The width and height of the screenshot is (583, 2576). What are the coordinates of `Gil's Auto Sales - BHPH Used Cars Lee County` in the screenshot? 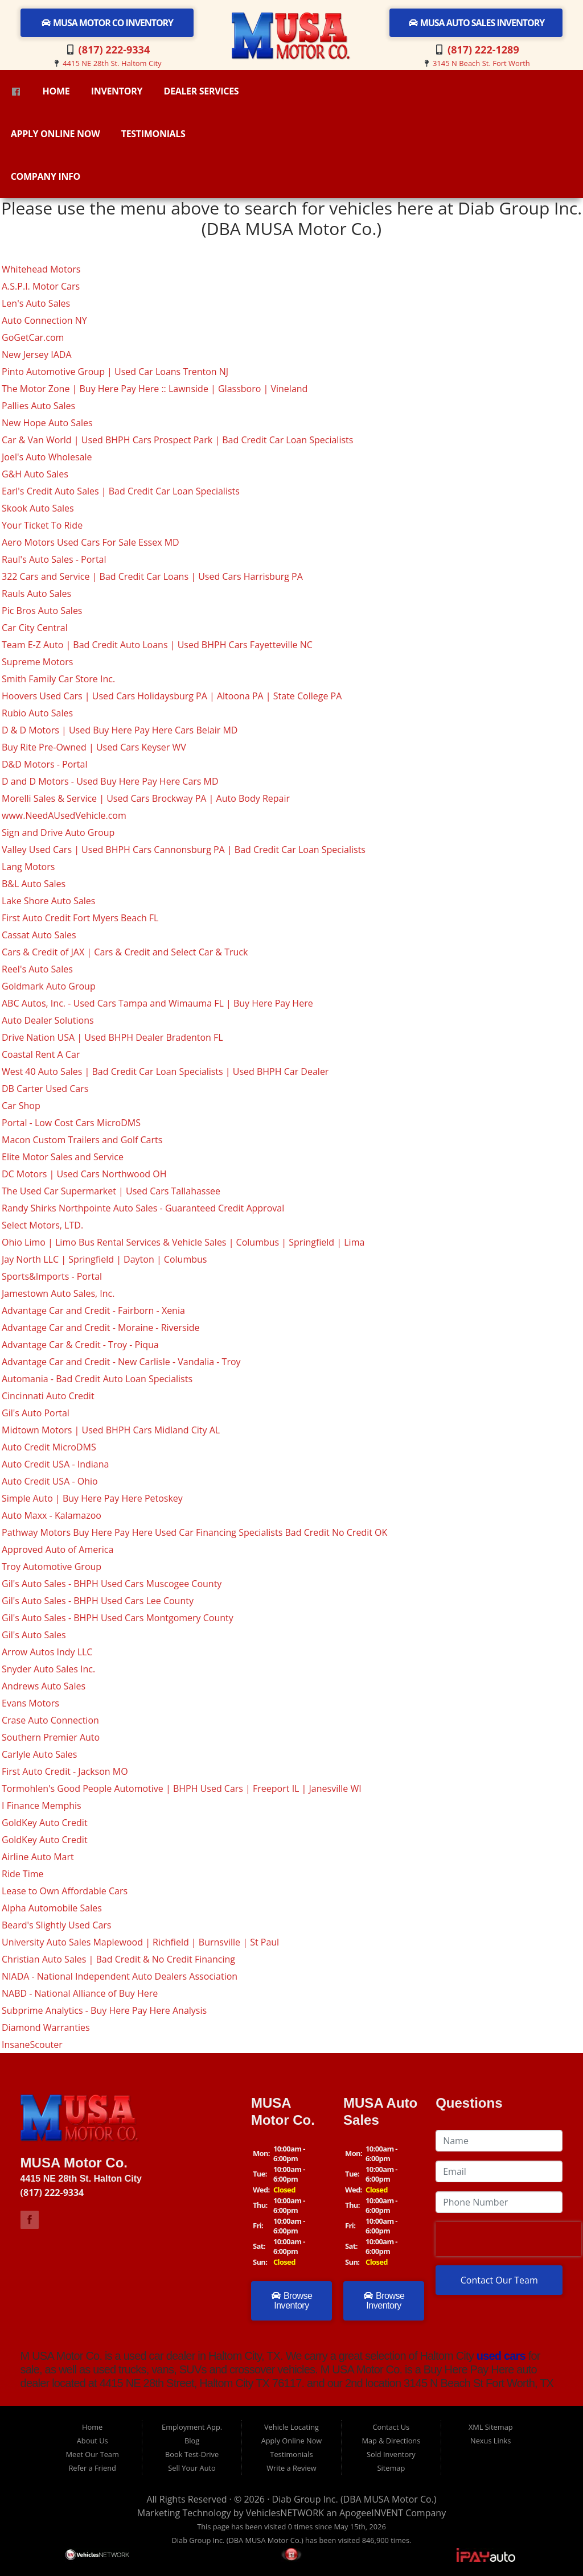 It's located at (98, 1600).